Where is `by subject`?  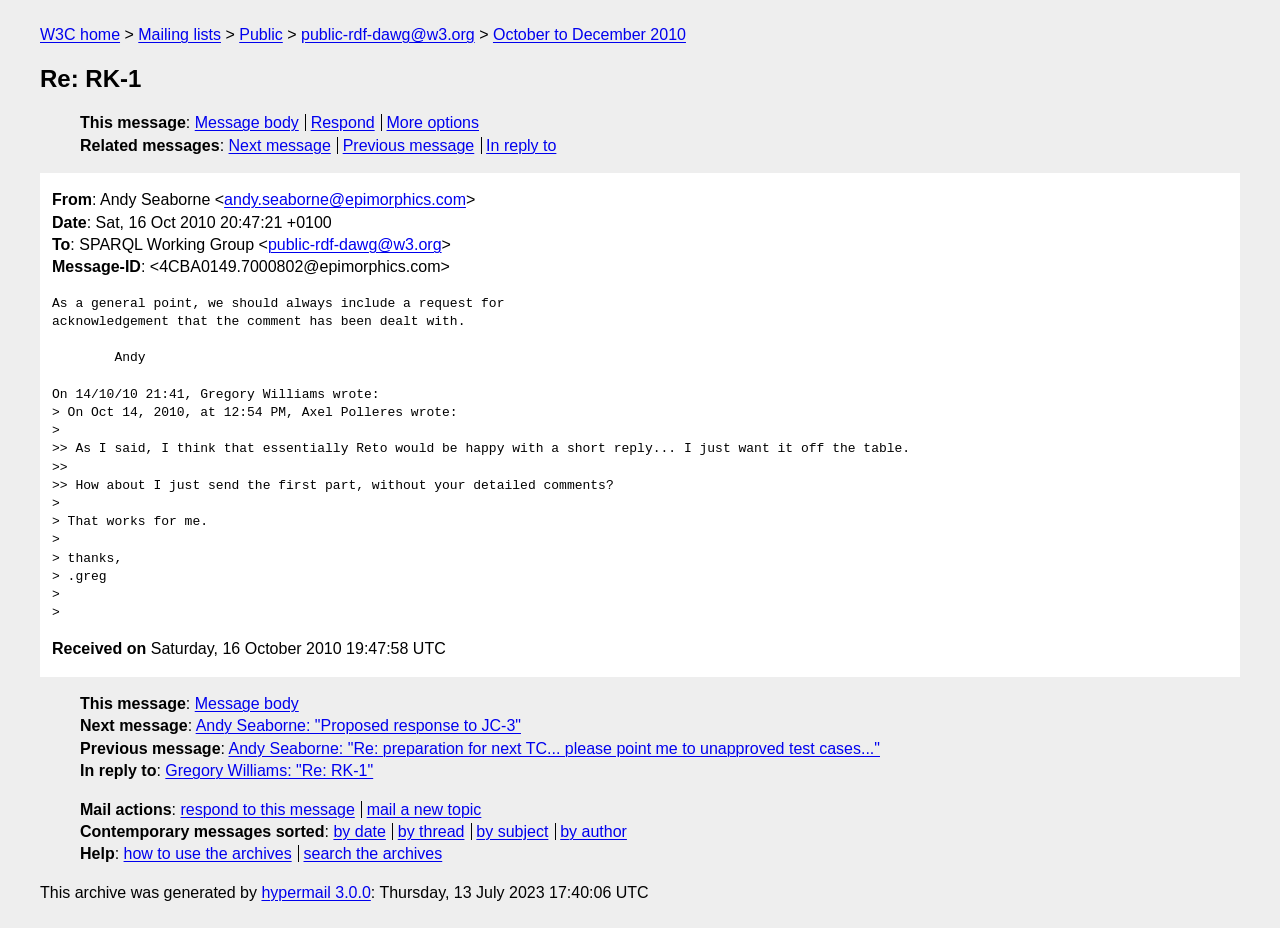
by subject is located at coordinates (512, 831).